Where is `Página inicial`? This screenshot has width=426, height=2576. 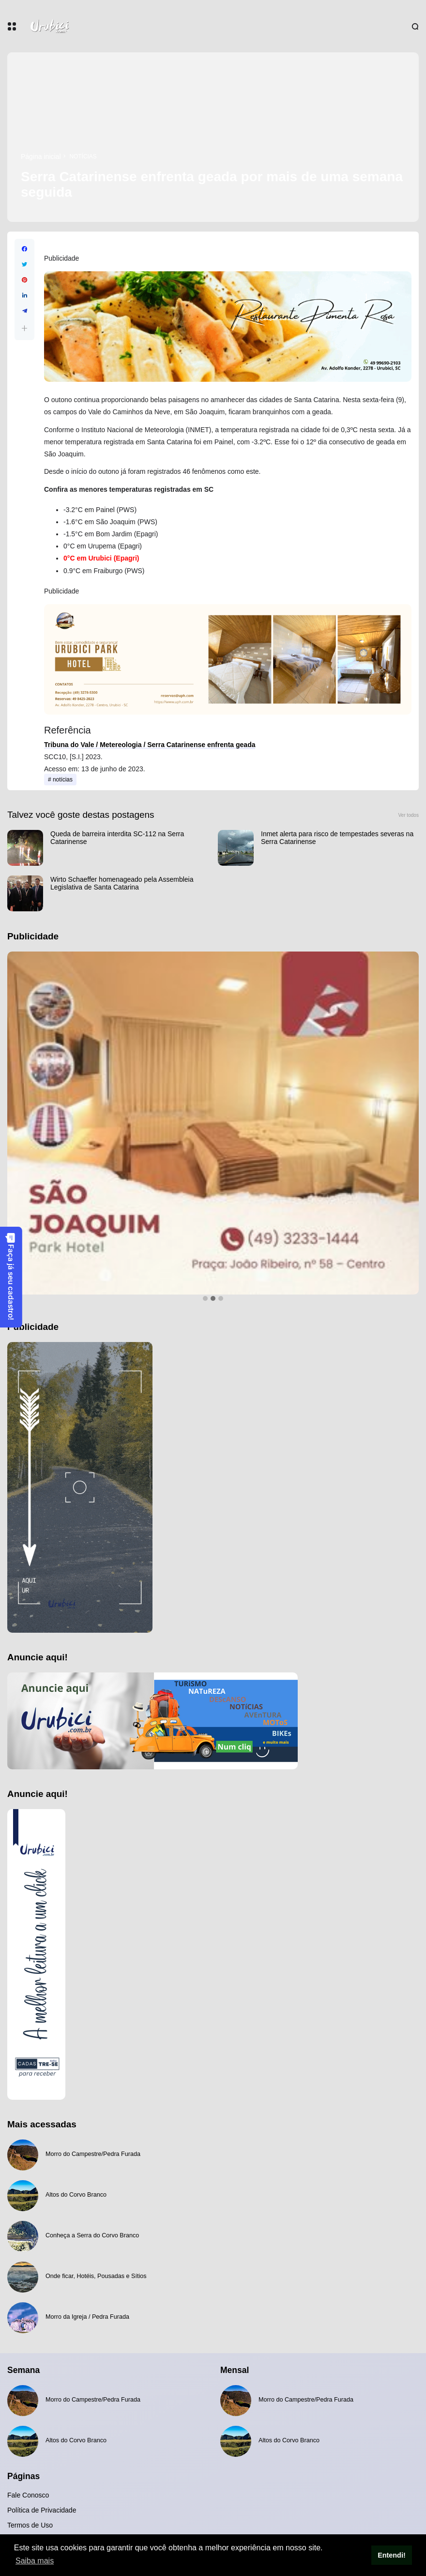
Página inicial is located at coordinates (41, 156).